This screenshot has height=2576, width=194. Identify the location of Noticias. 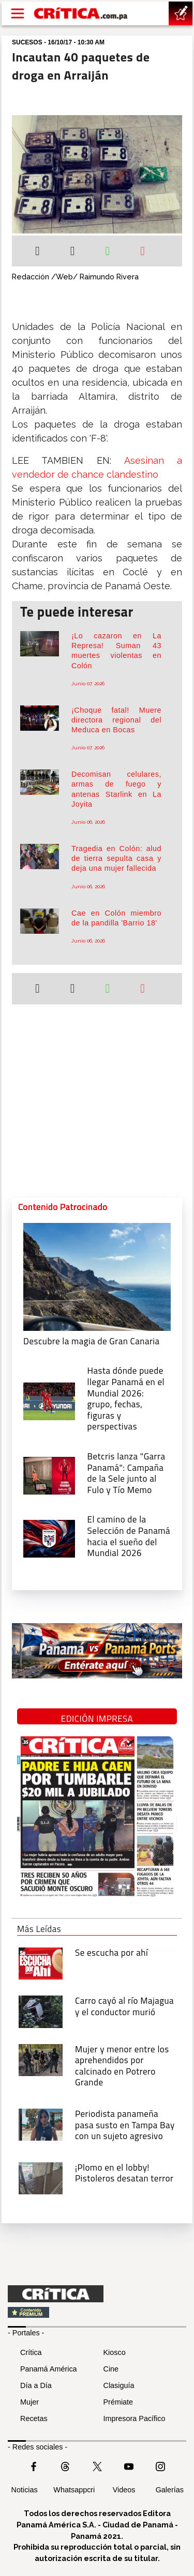
(24, 2490).